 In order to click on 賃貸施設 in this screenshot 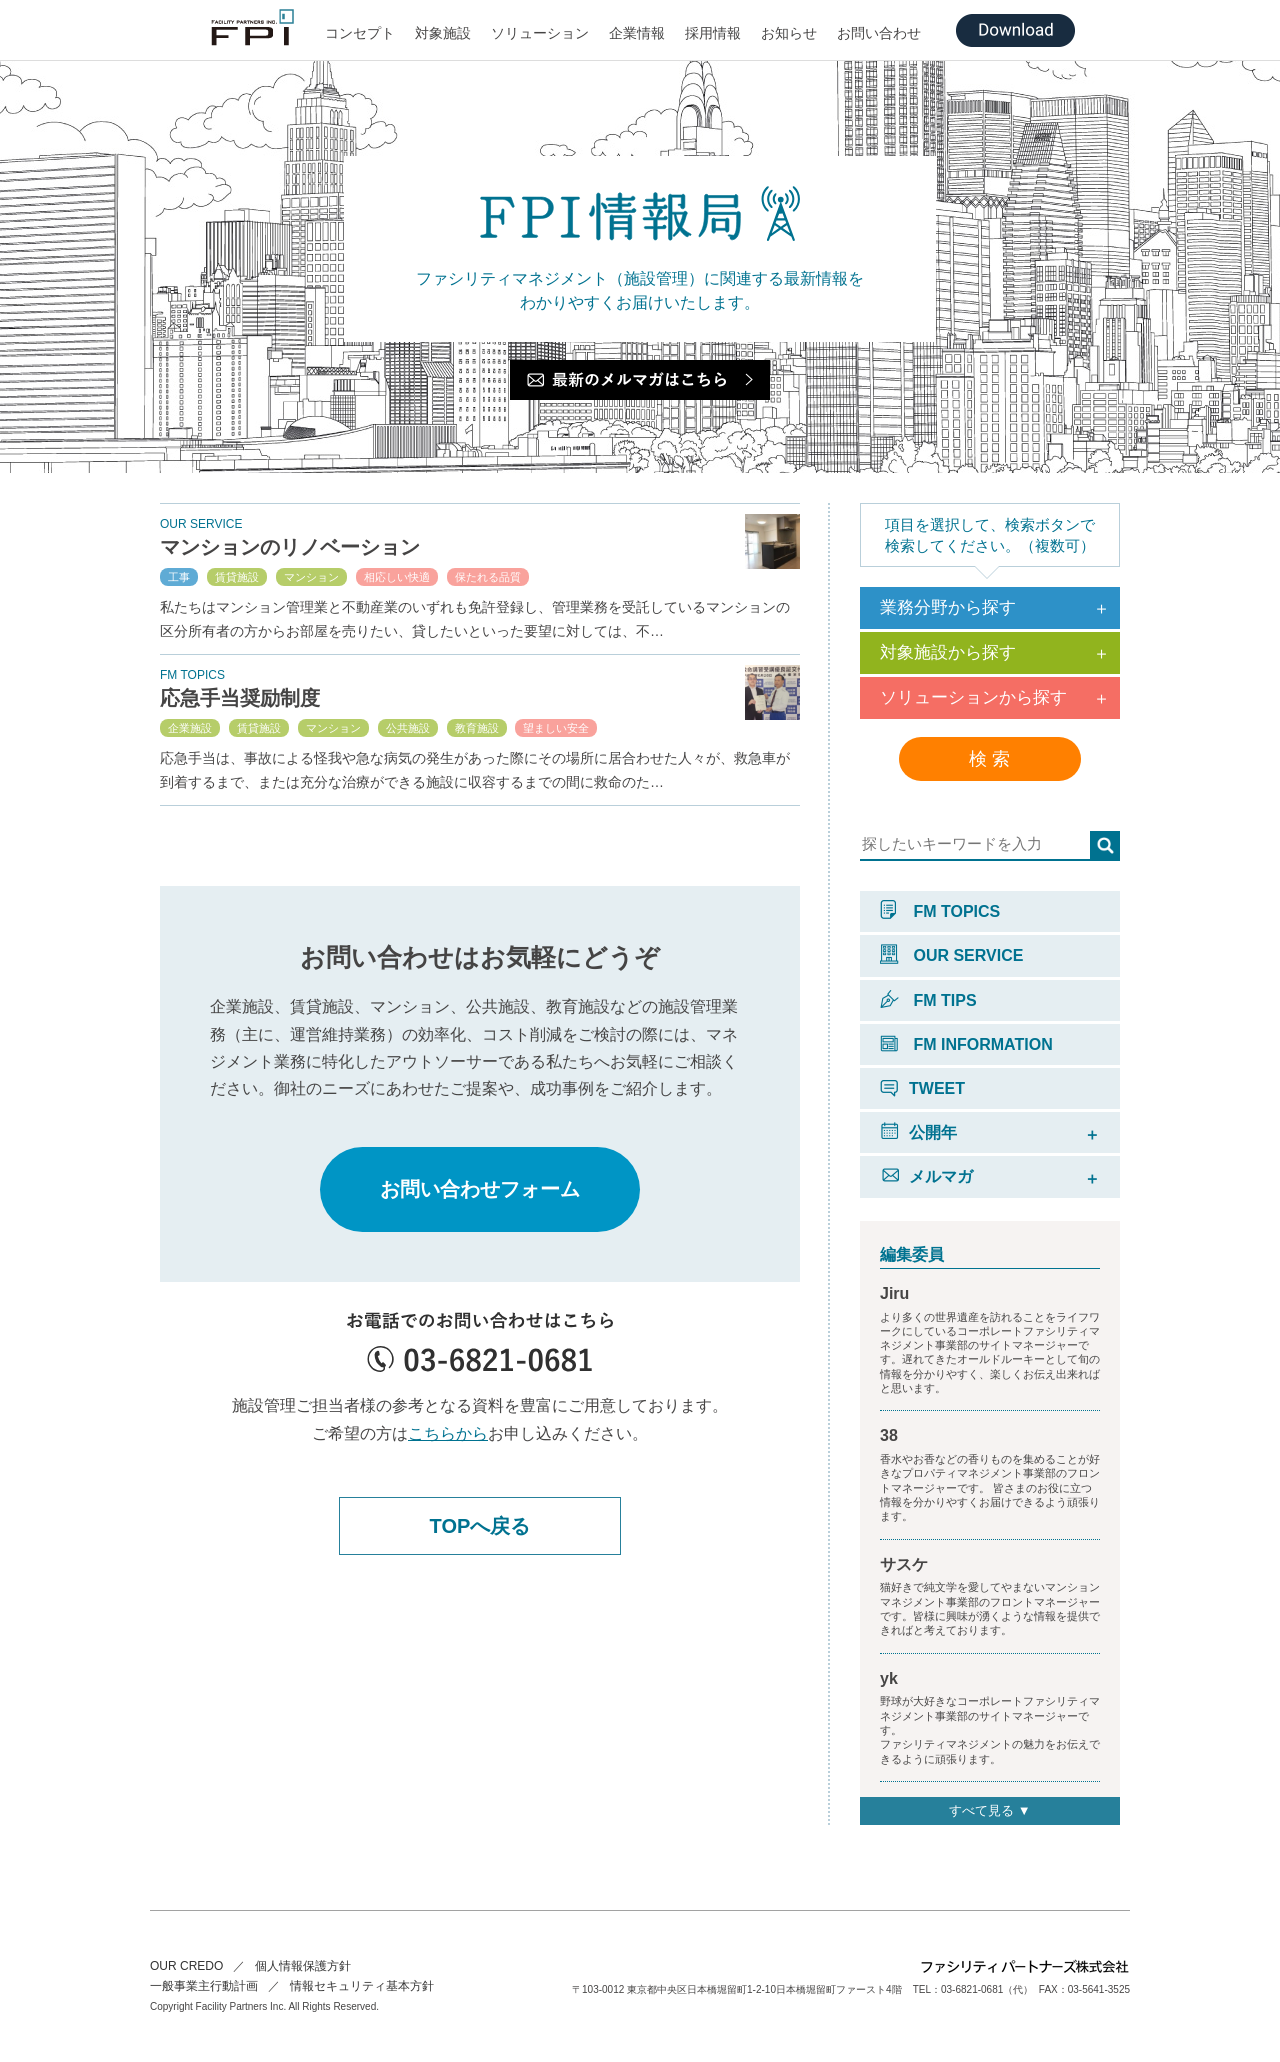, I will do `click(237, 577)`.